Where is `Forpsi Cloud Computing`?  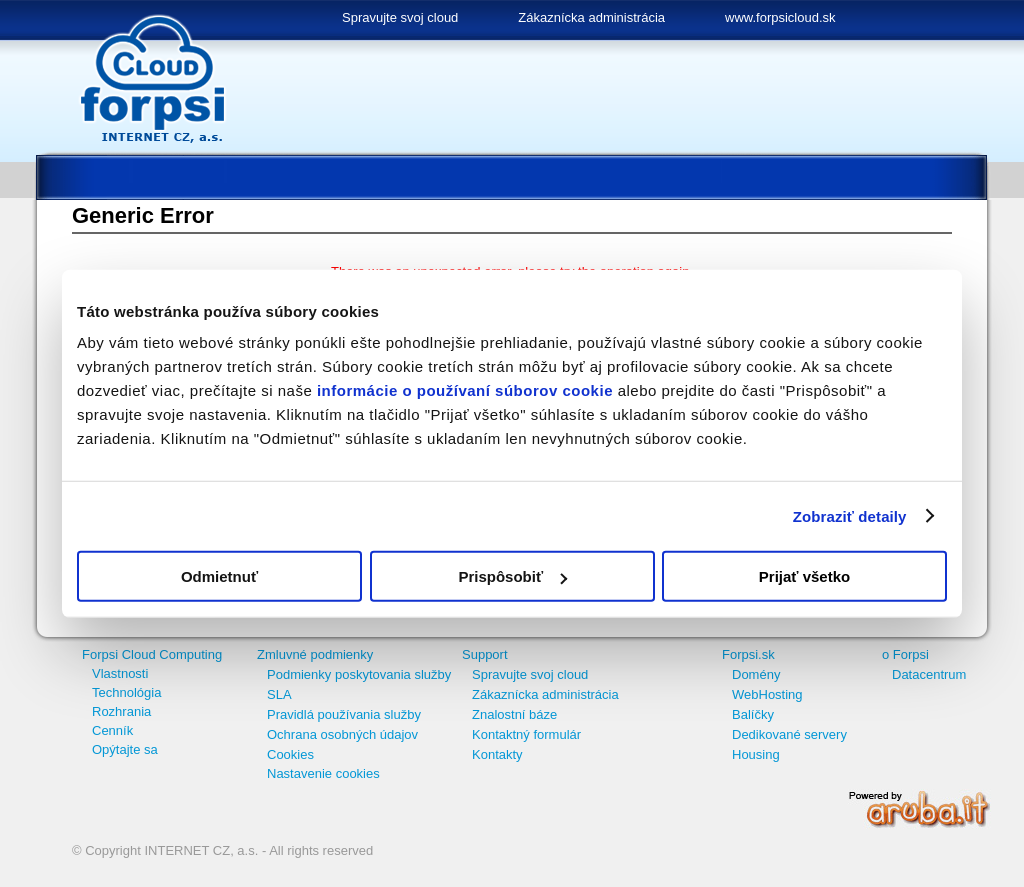
Forpsi Cloud Computing is located at coordinates (152, 654).